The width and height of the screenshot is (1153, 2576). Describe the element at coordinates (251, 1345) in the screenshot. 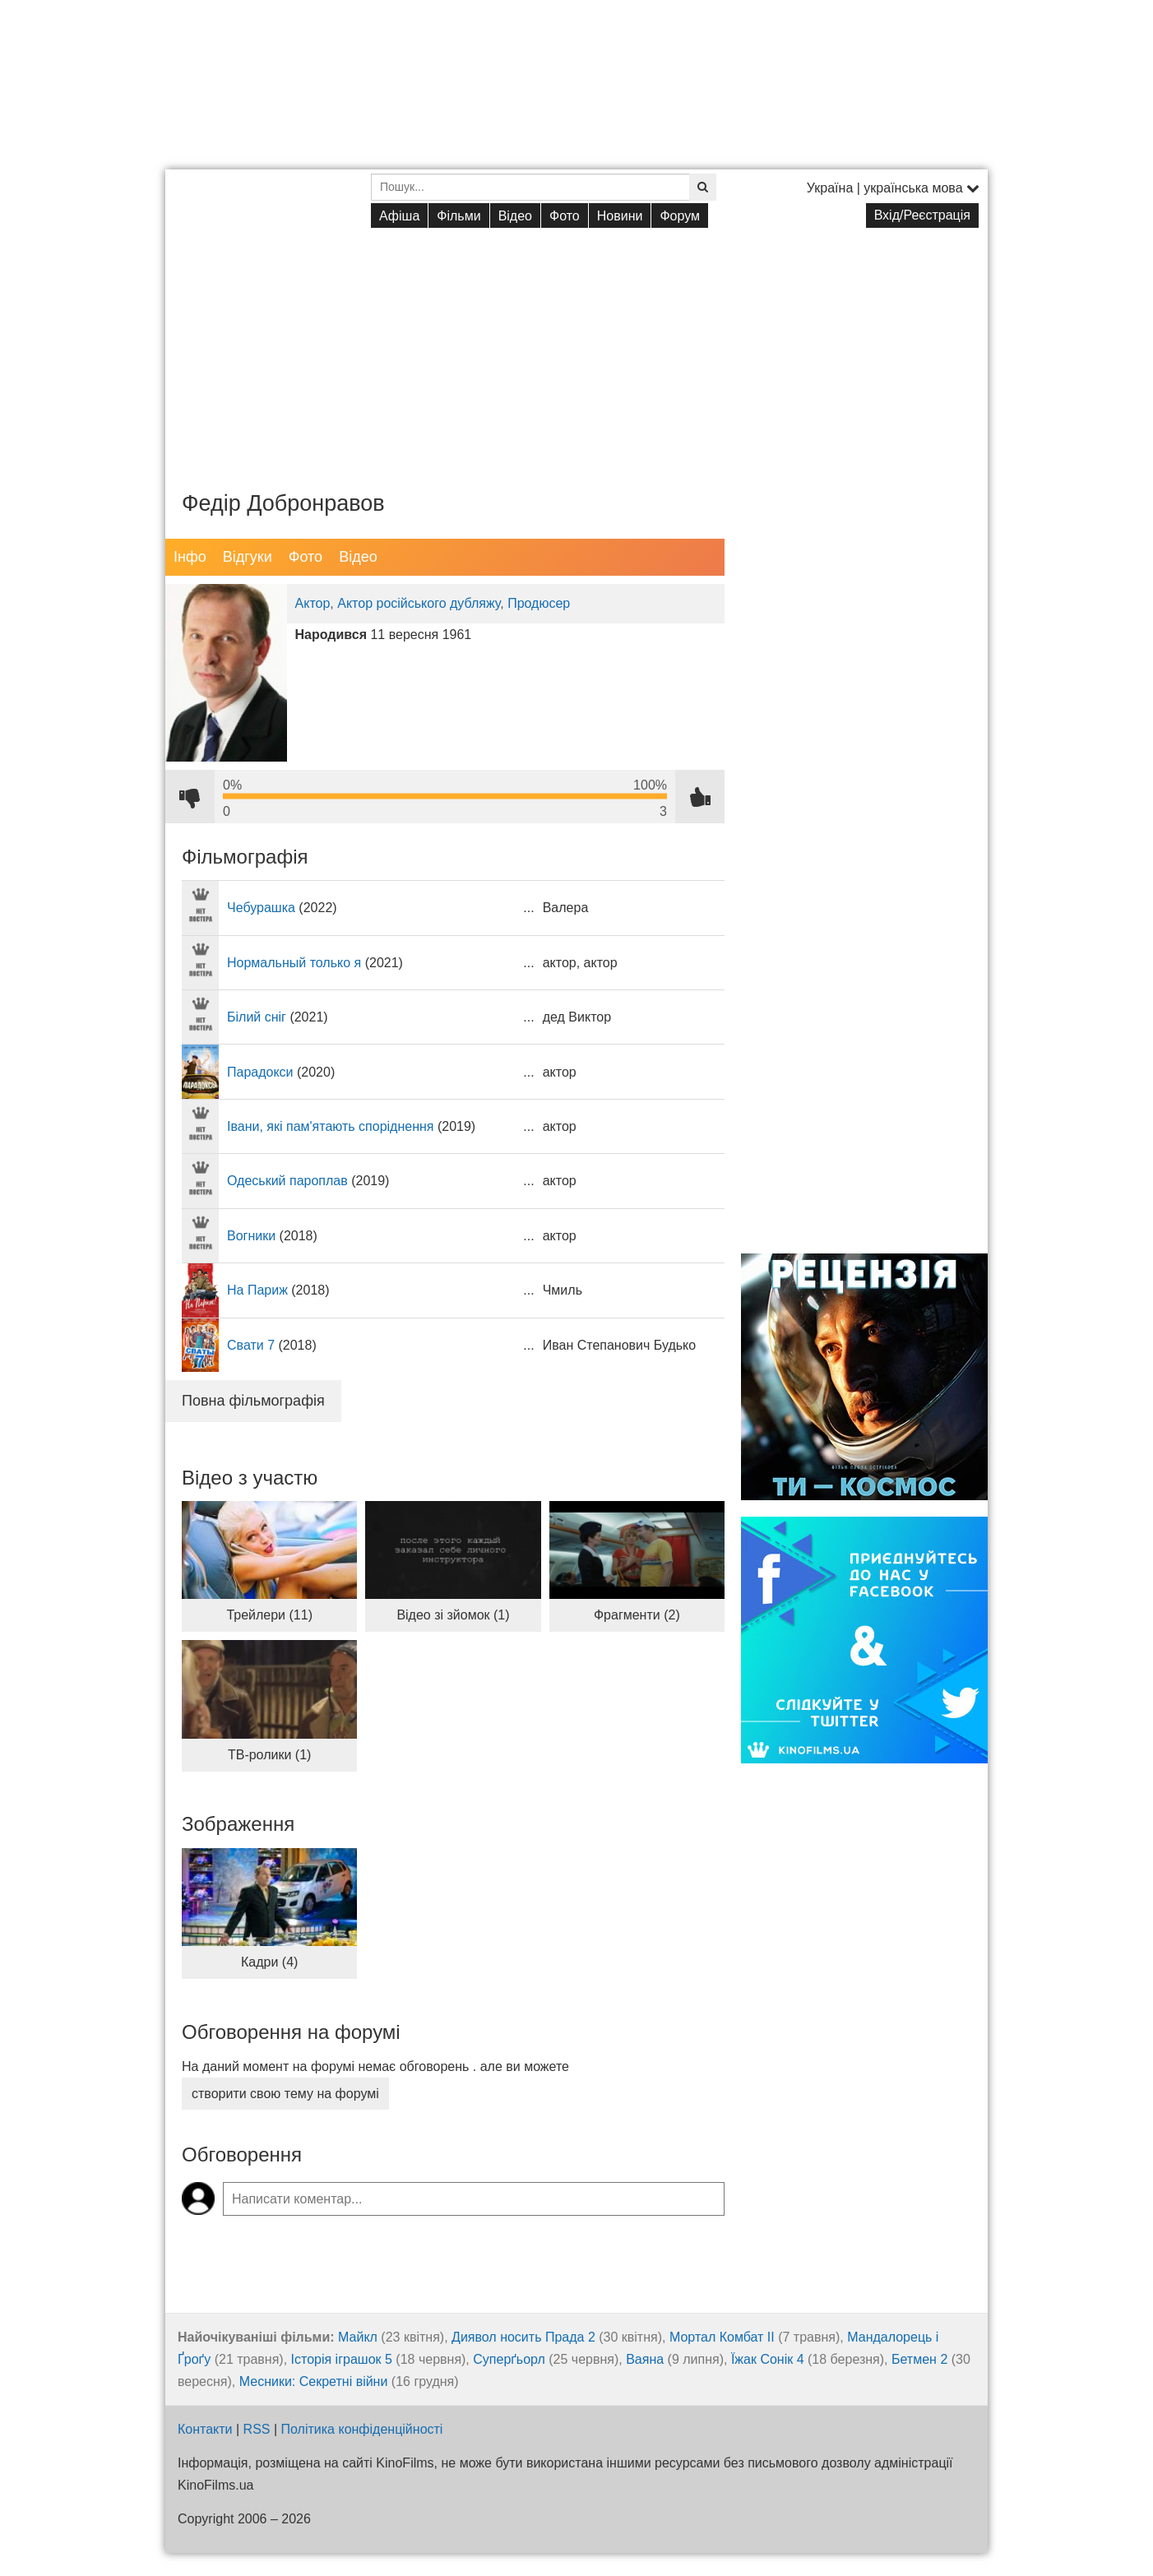

I see `Свати 7` at that location.